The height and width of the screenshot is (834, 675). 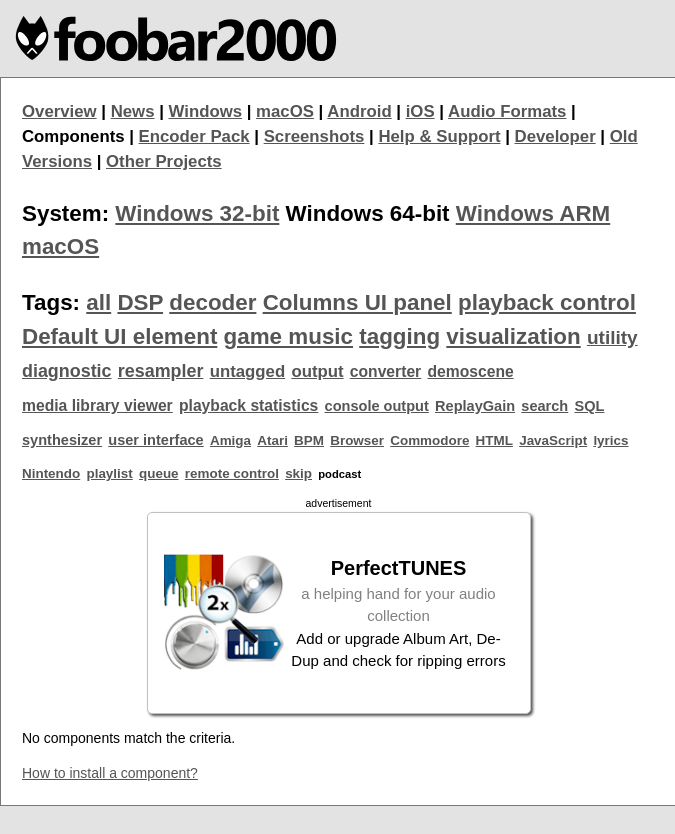 What do you see at coordinates (439, 136) in the screenshot?
I see `Help & Support` at bounding box center [439, 136].